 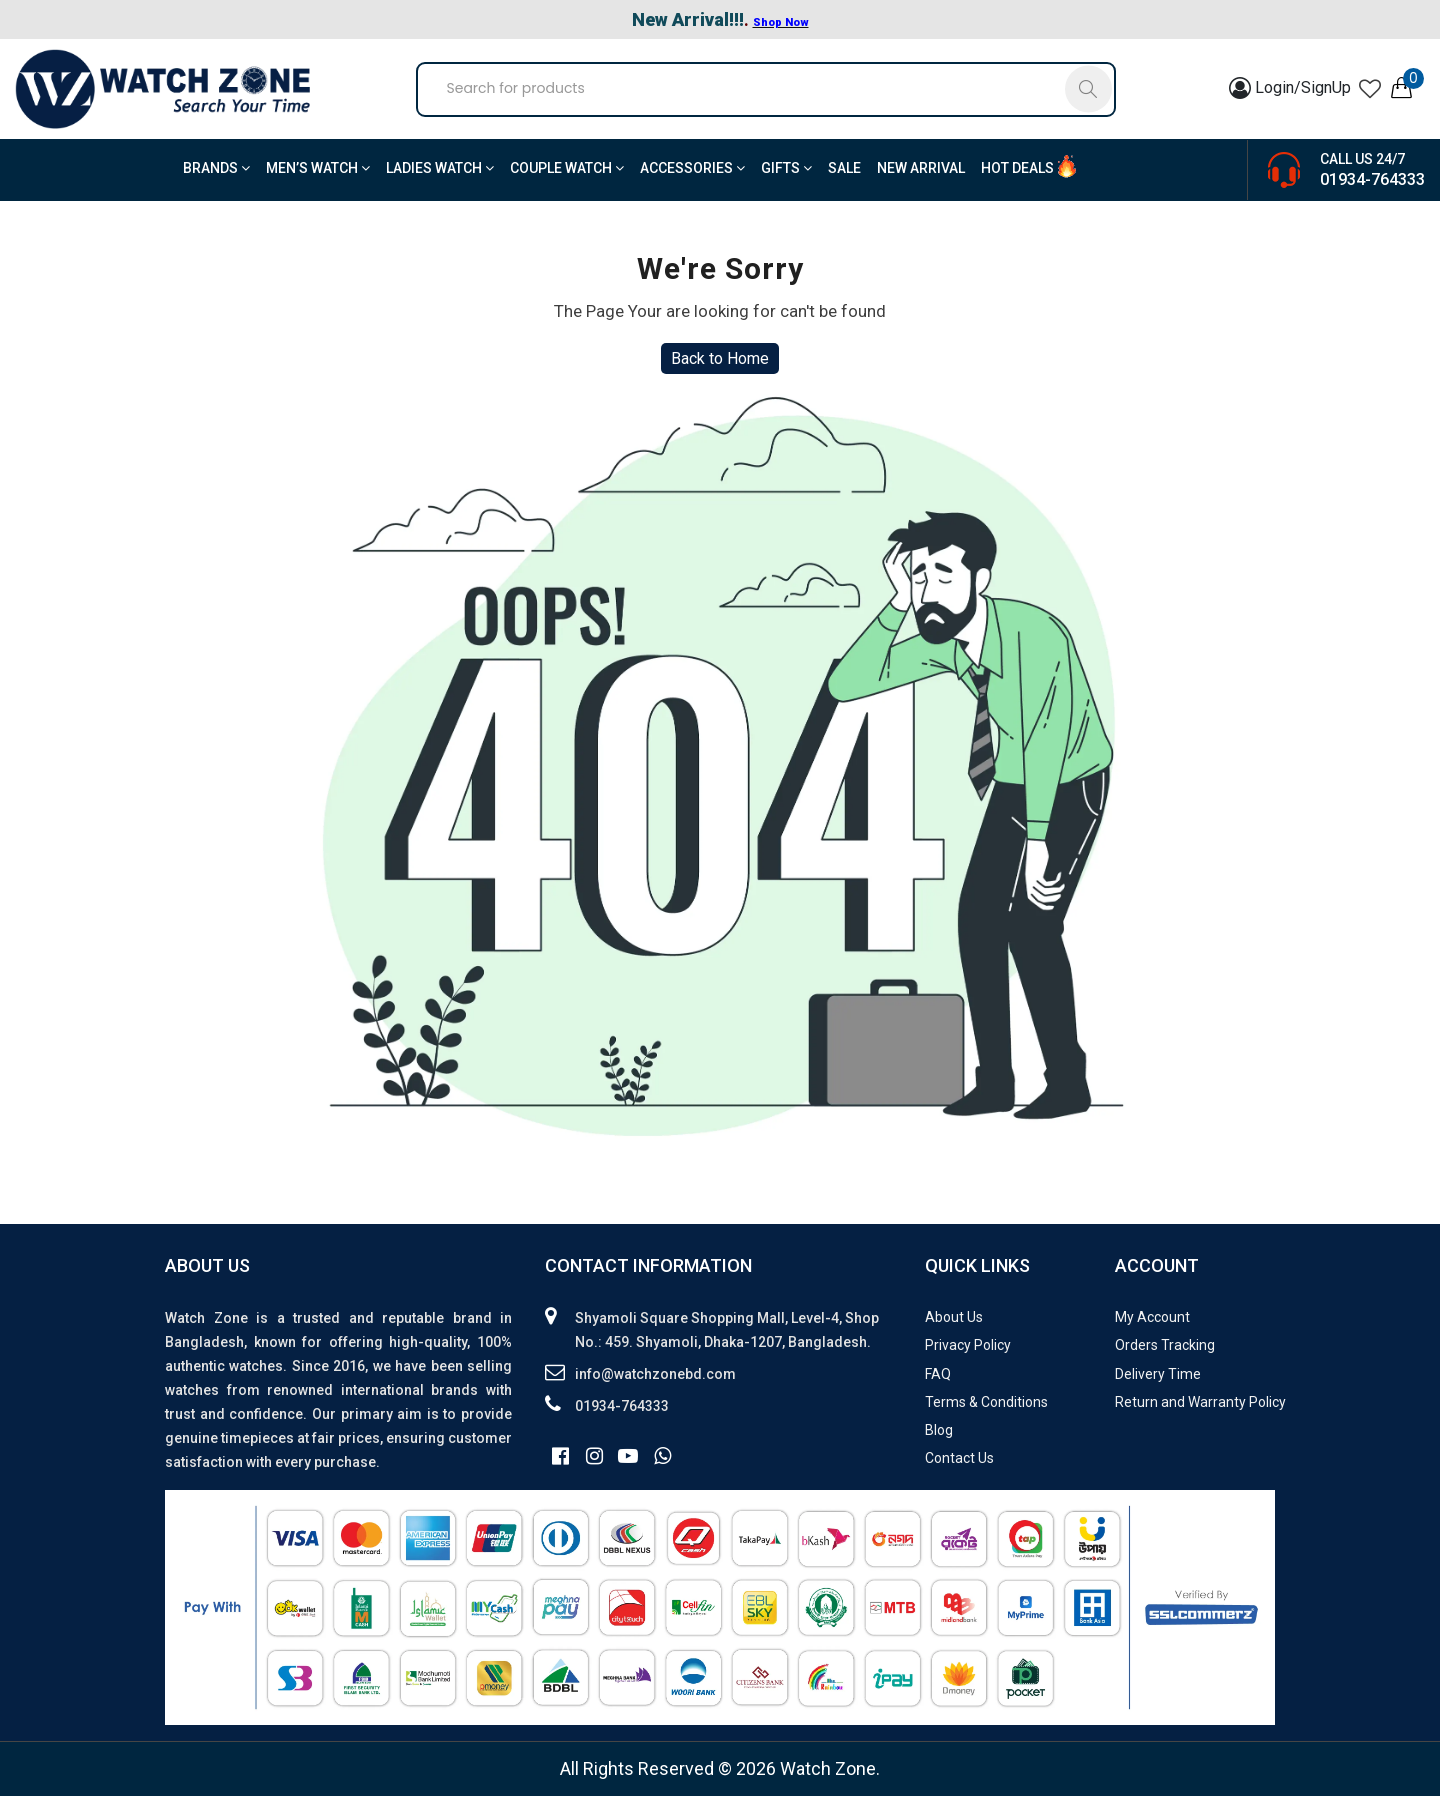 I want to click on BRANDS, so click(x=216, y=168).